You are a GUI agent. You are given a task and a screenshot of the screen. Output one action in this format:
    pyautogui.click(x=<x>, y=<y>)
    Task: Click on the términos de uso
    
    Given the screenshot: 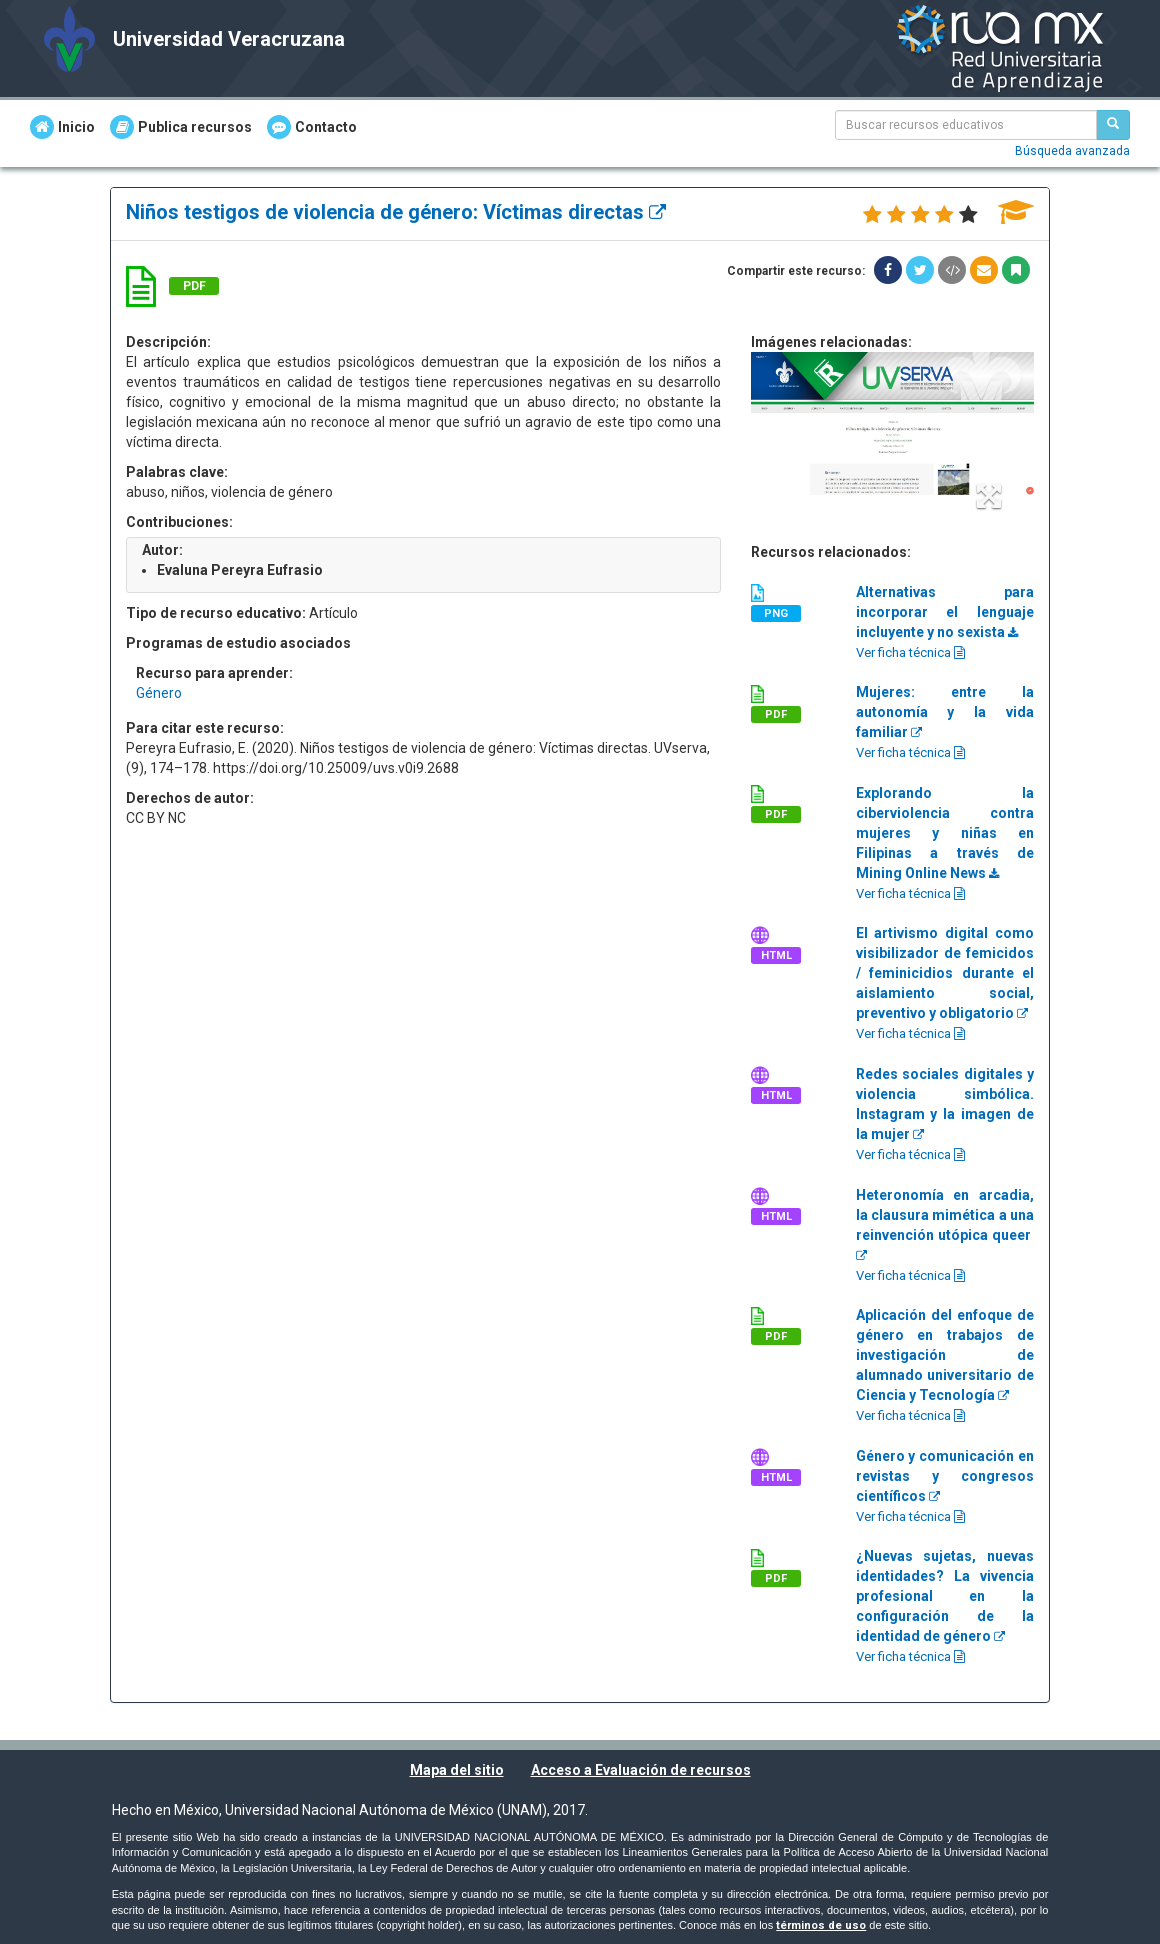 What is the action you would take?
    pyautogui.click(x=821, y=1925)
    